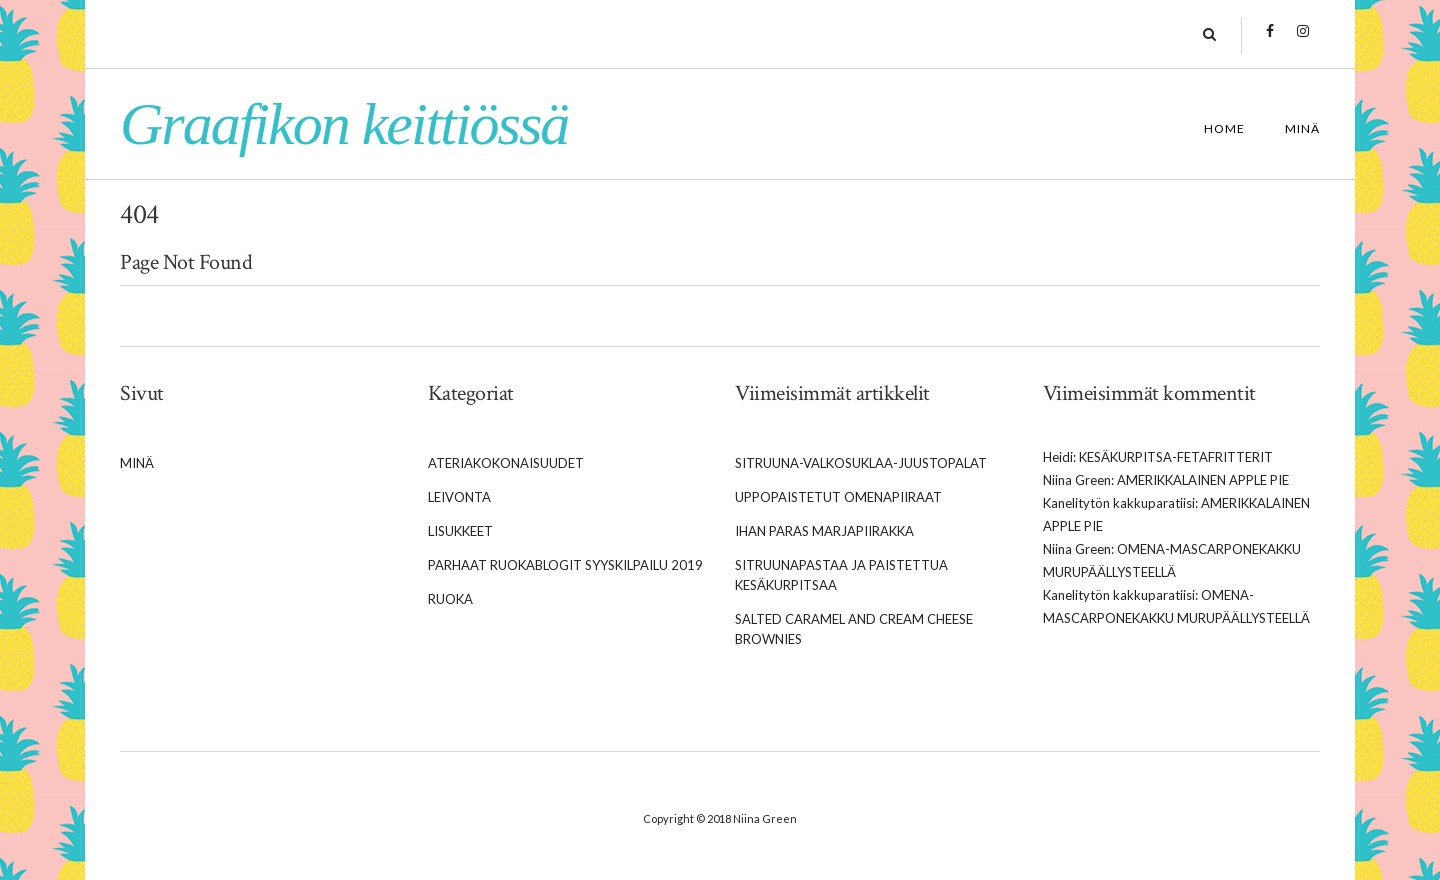 The width and height of the screenshot is (1440, 880). Describe the element at coordinates (861, 463) in the screenshot. I see `Sitruuna-valkosuklaa-juustopalat` at that location.